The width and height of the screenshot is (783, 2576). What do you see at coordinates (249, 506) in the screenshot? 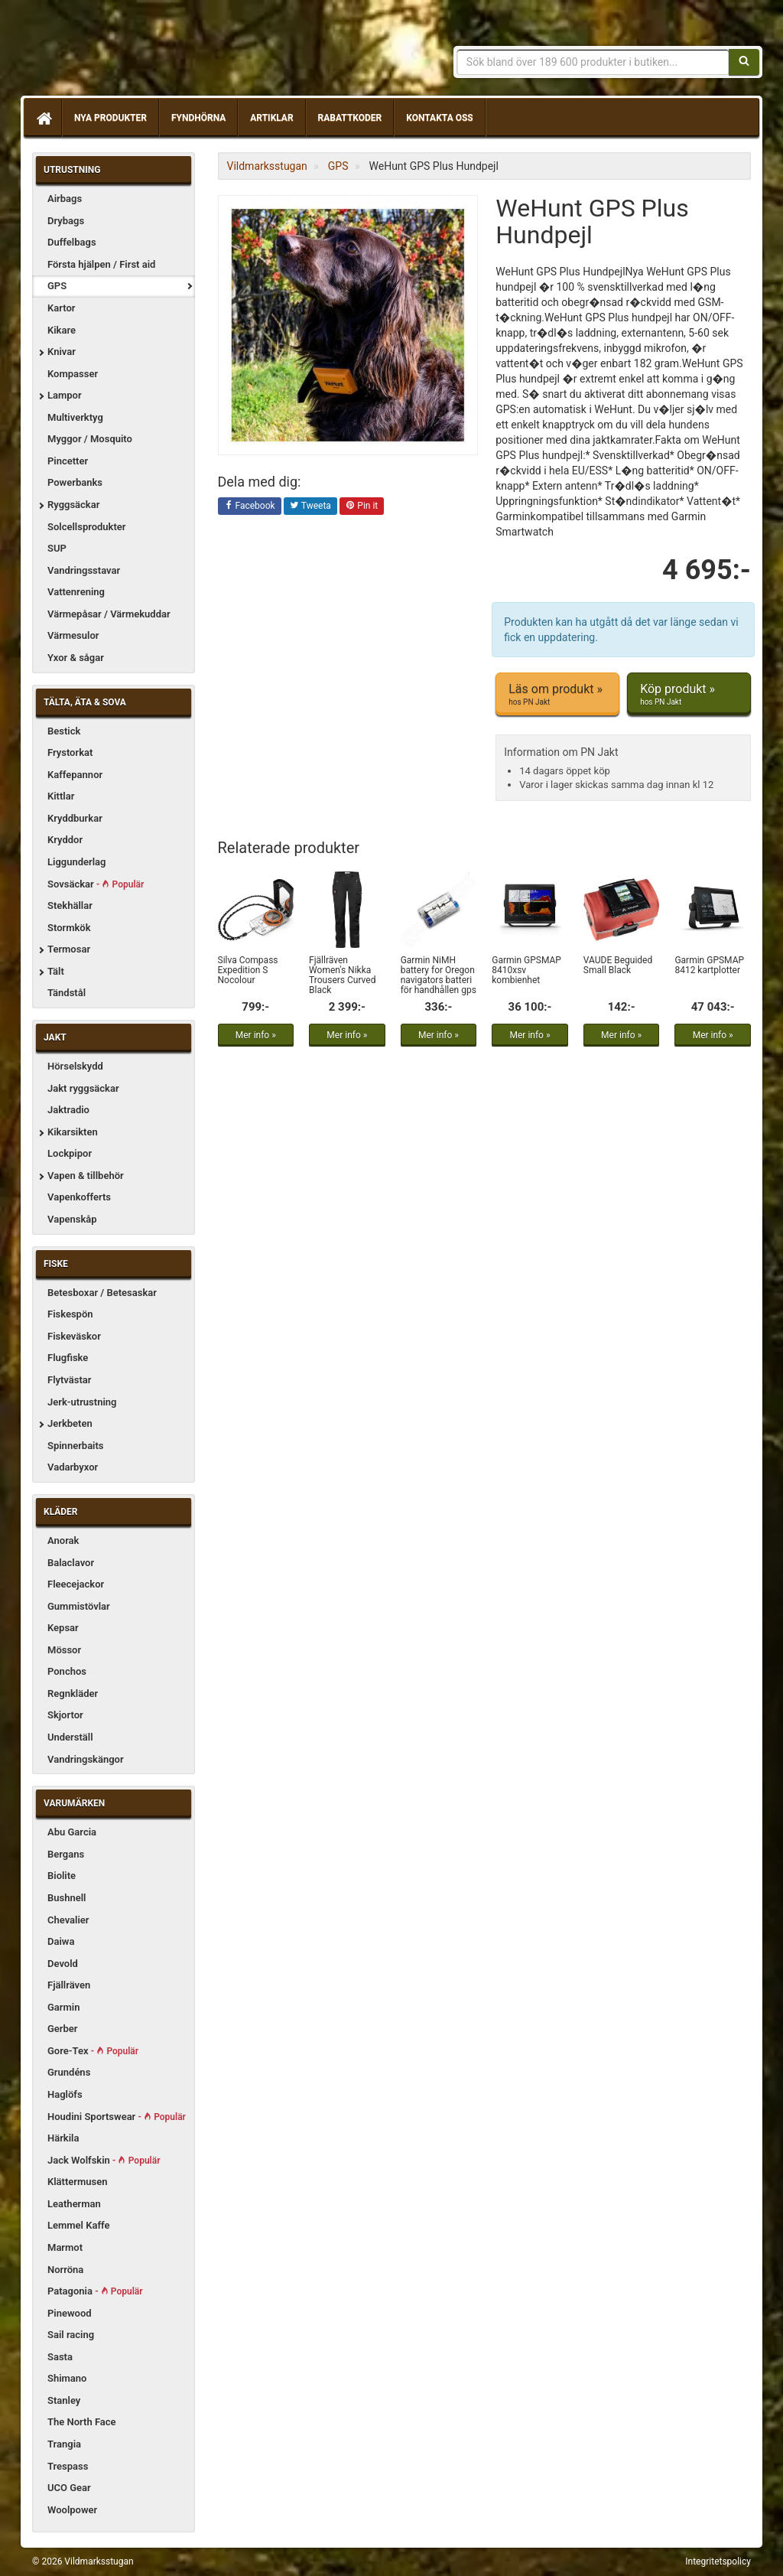
I see `Facebook` at bounding box center [249, 506].